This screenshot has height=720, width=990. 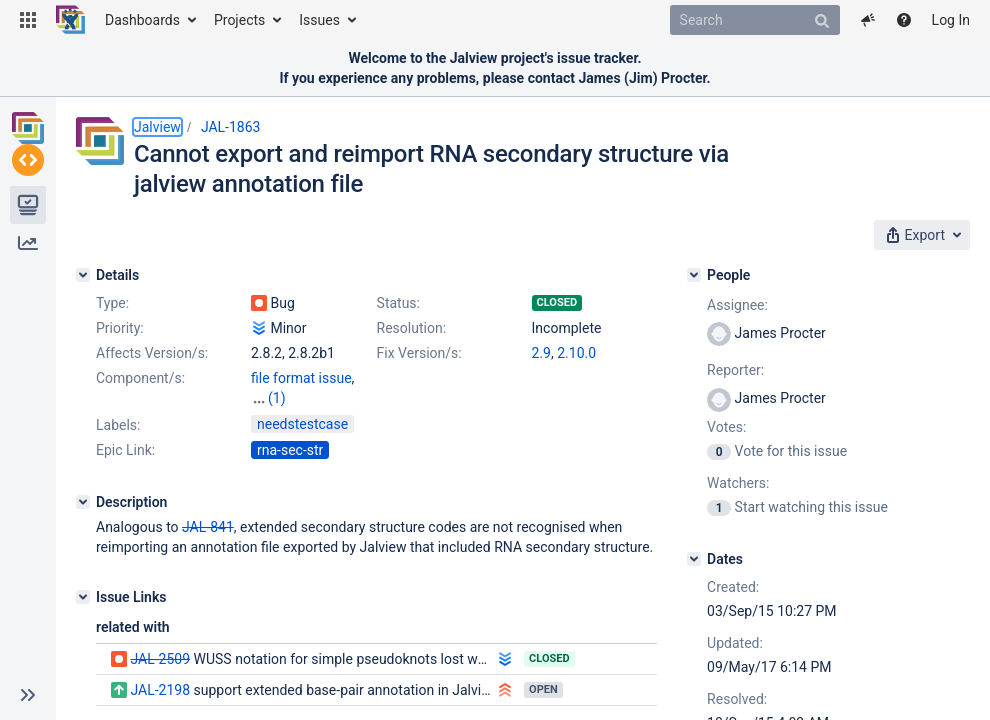 What do you see at coordinates (83, 275) in the screenshot?
I see `[Details]` at bounding box center [83, 275].